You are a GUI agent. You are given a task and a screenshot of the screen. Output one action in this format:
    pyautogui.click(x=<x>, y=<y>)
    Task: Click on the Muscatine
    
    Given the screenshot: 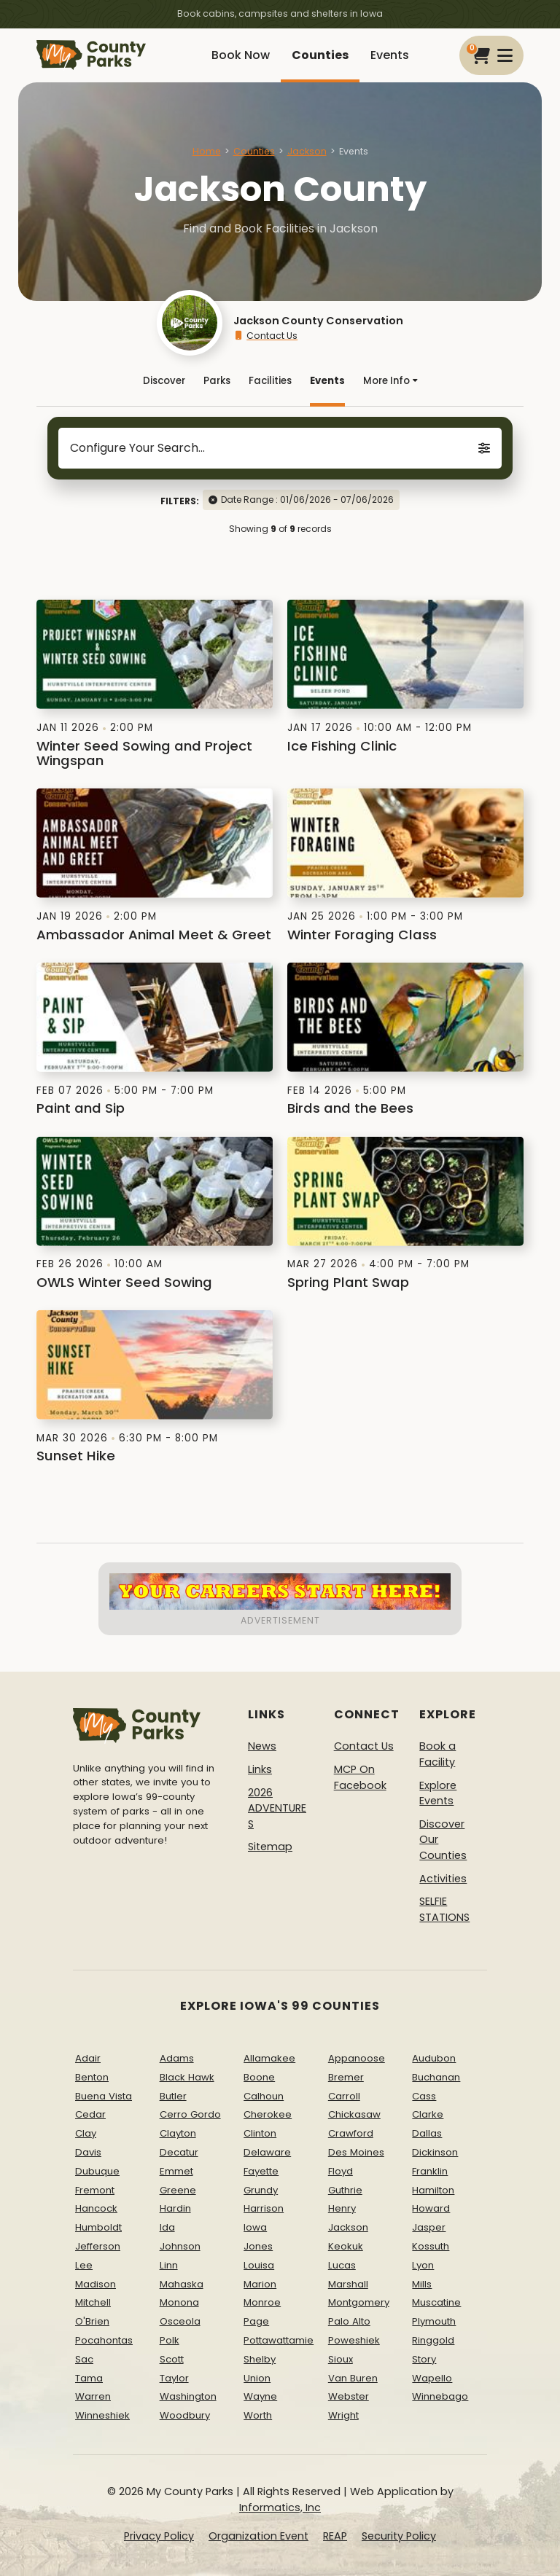 What is the action you would take?
    pyautogui.click(x=436, y=2302)
    